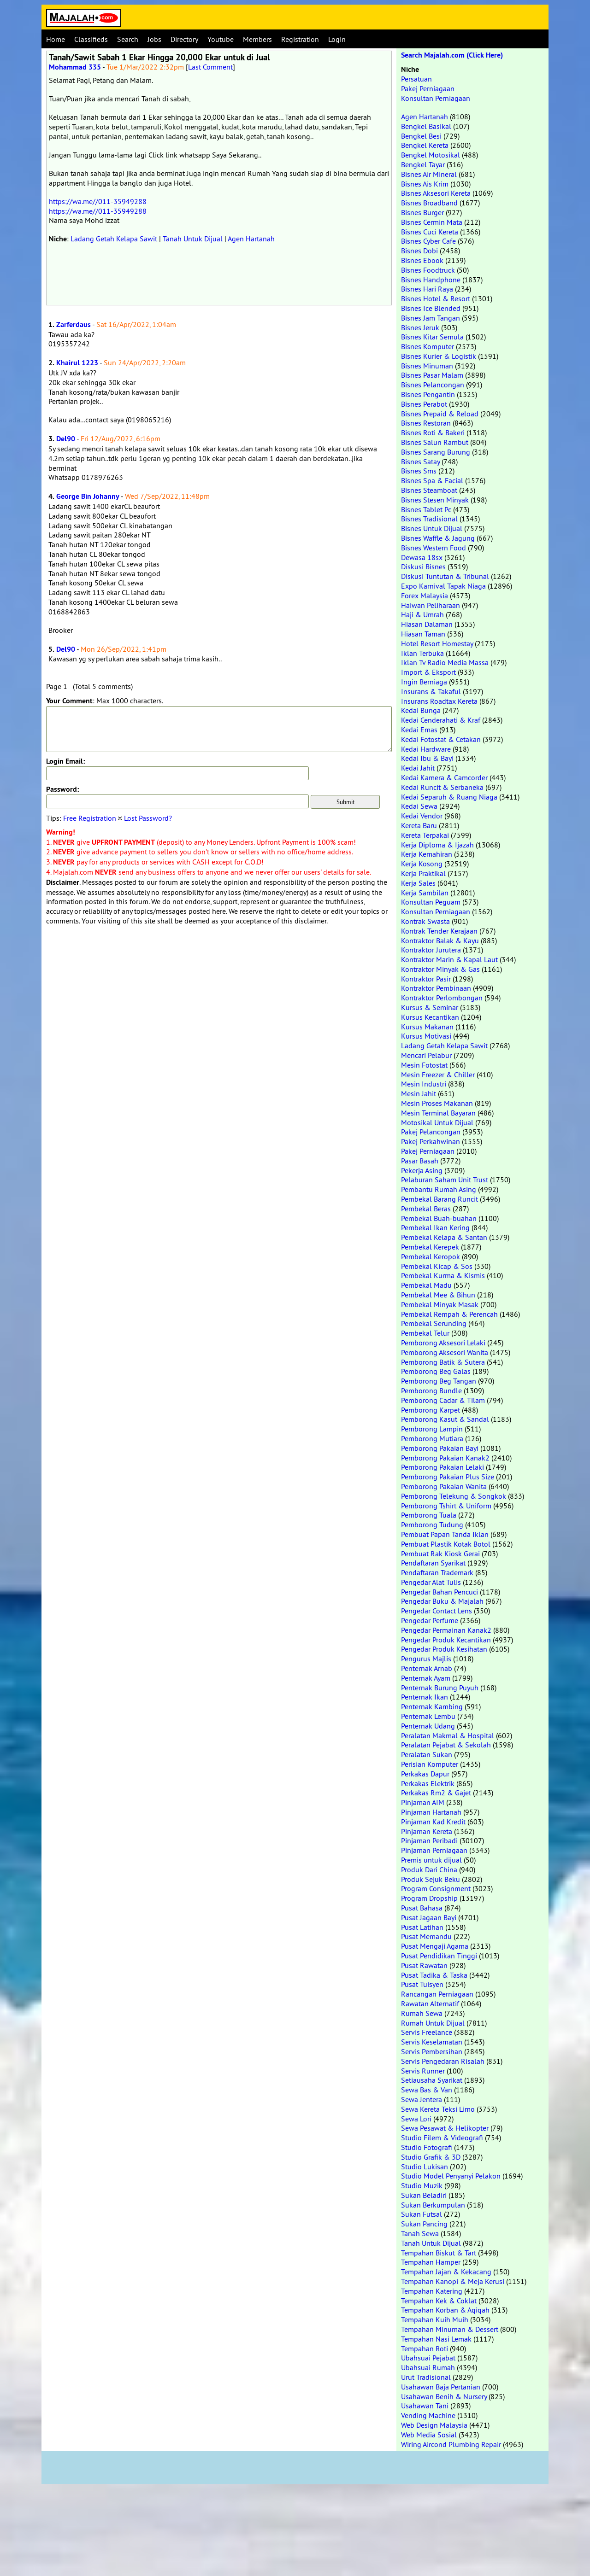  I want to click on Penternak Udang, so click(428, 1725).